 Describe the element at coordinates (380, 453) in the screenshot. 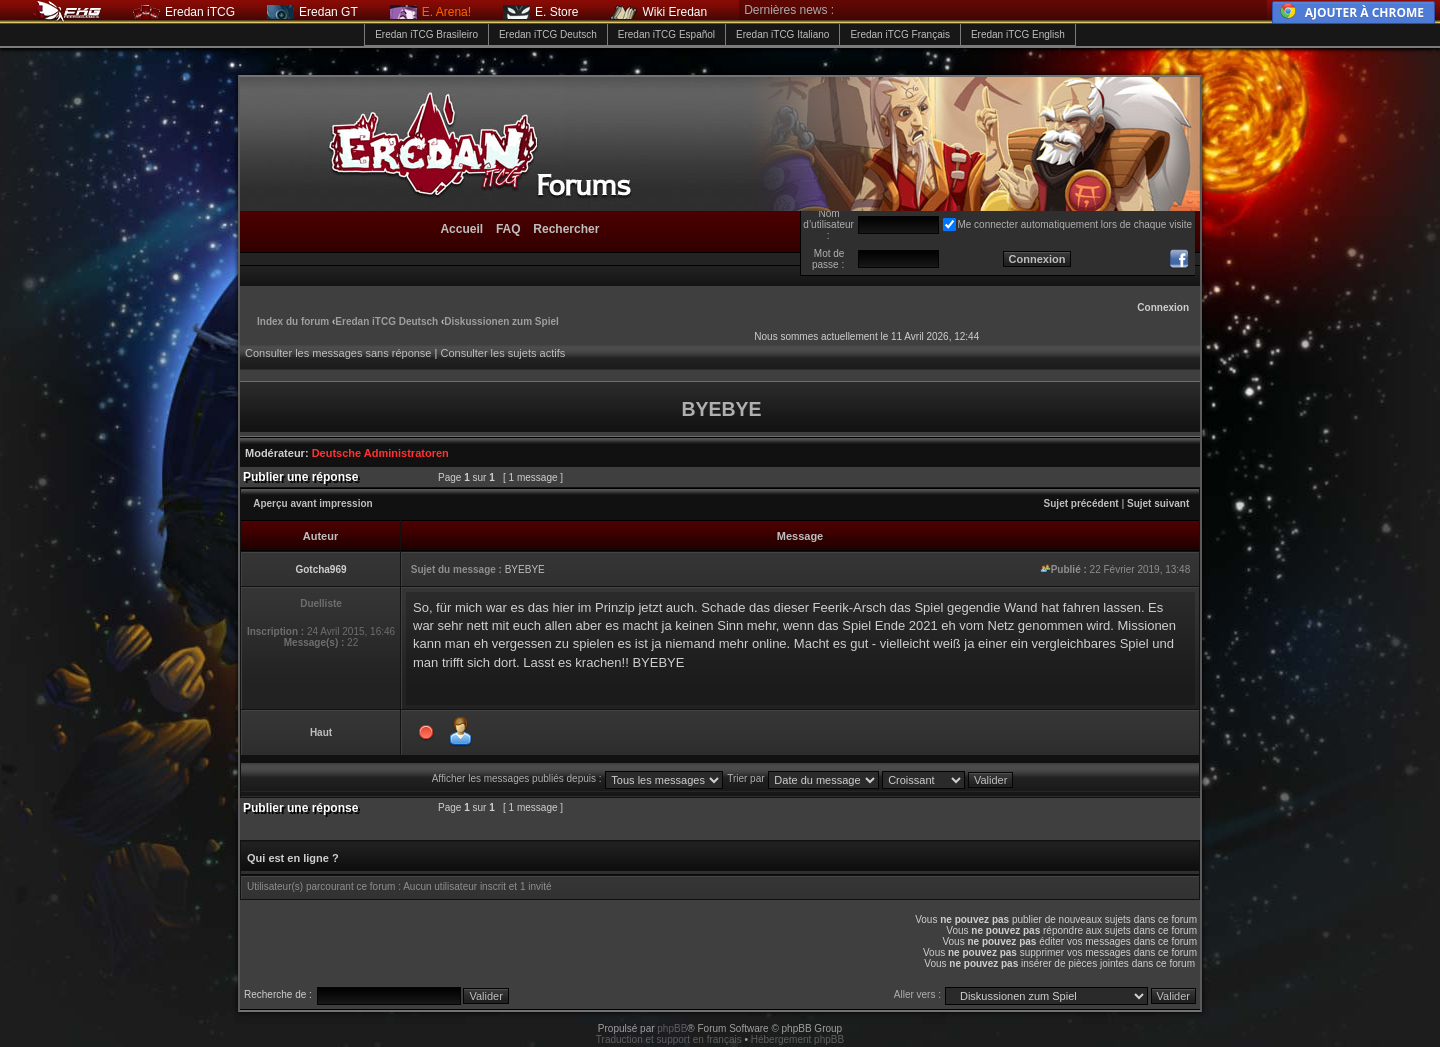

I see `Deutsche Administratoren` at that location.